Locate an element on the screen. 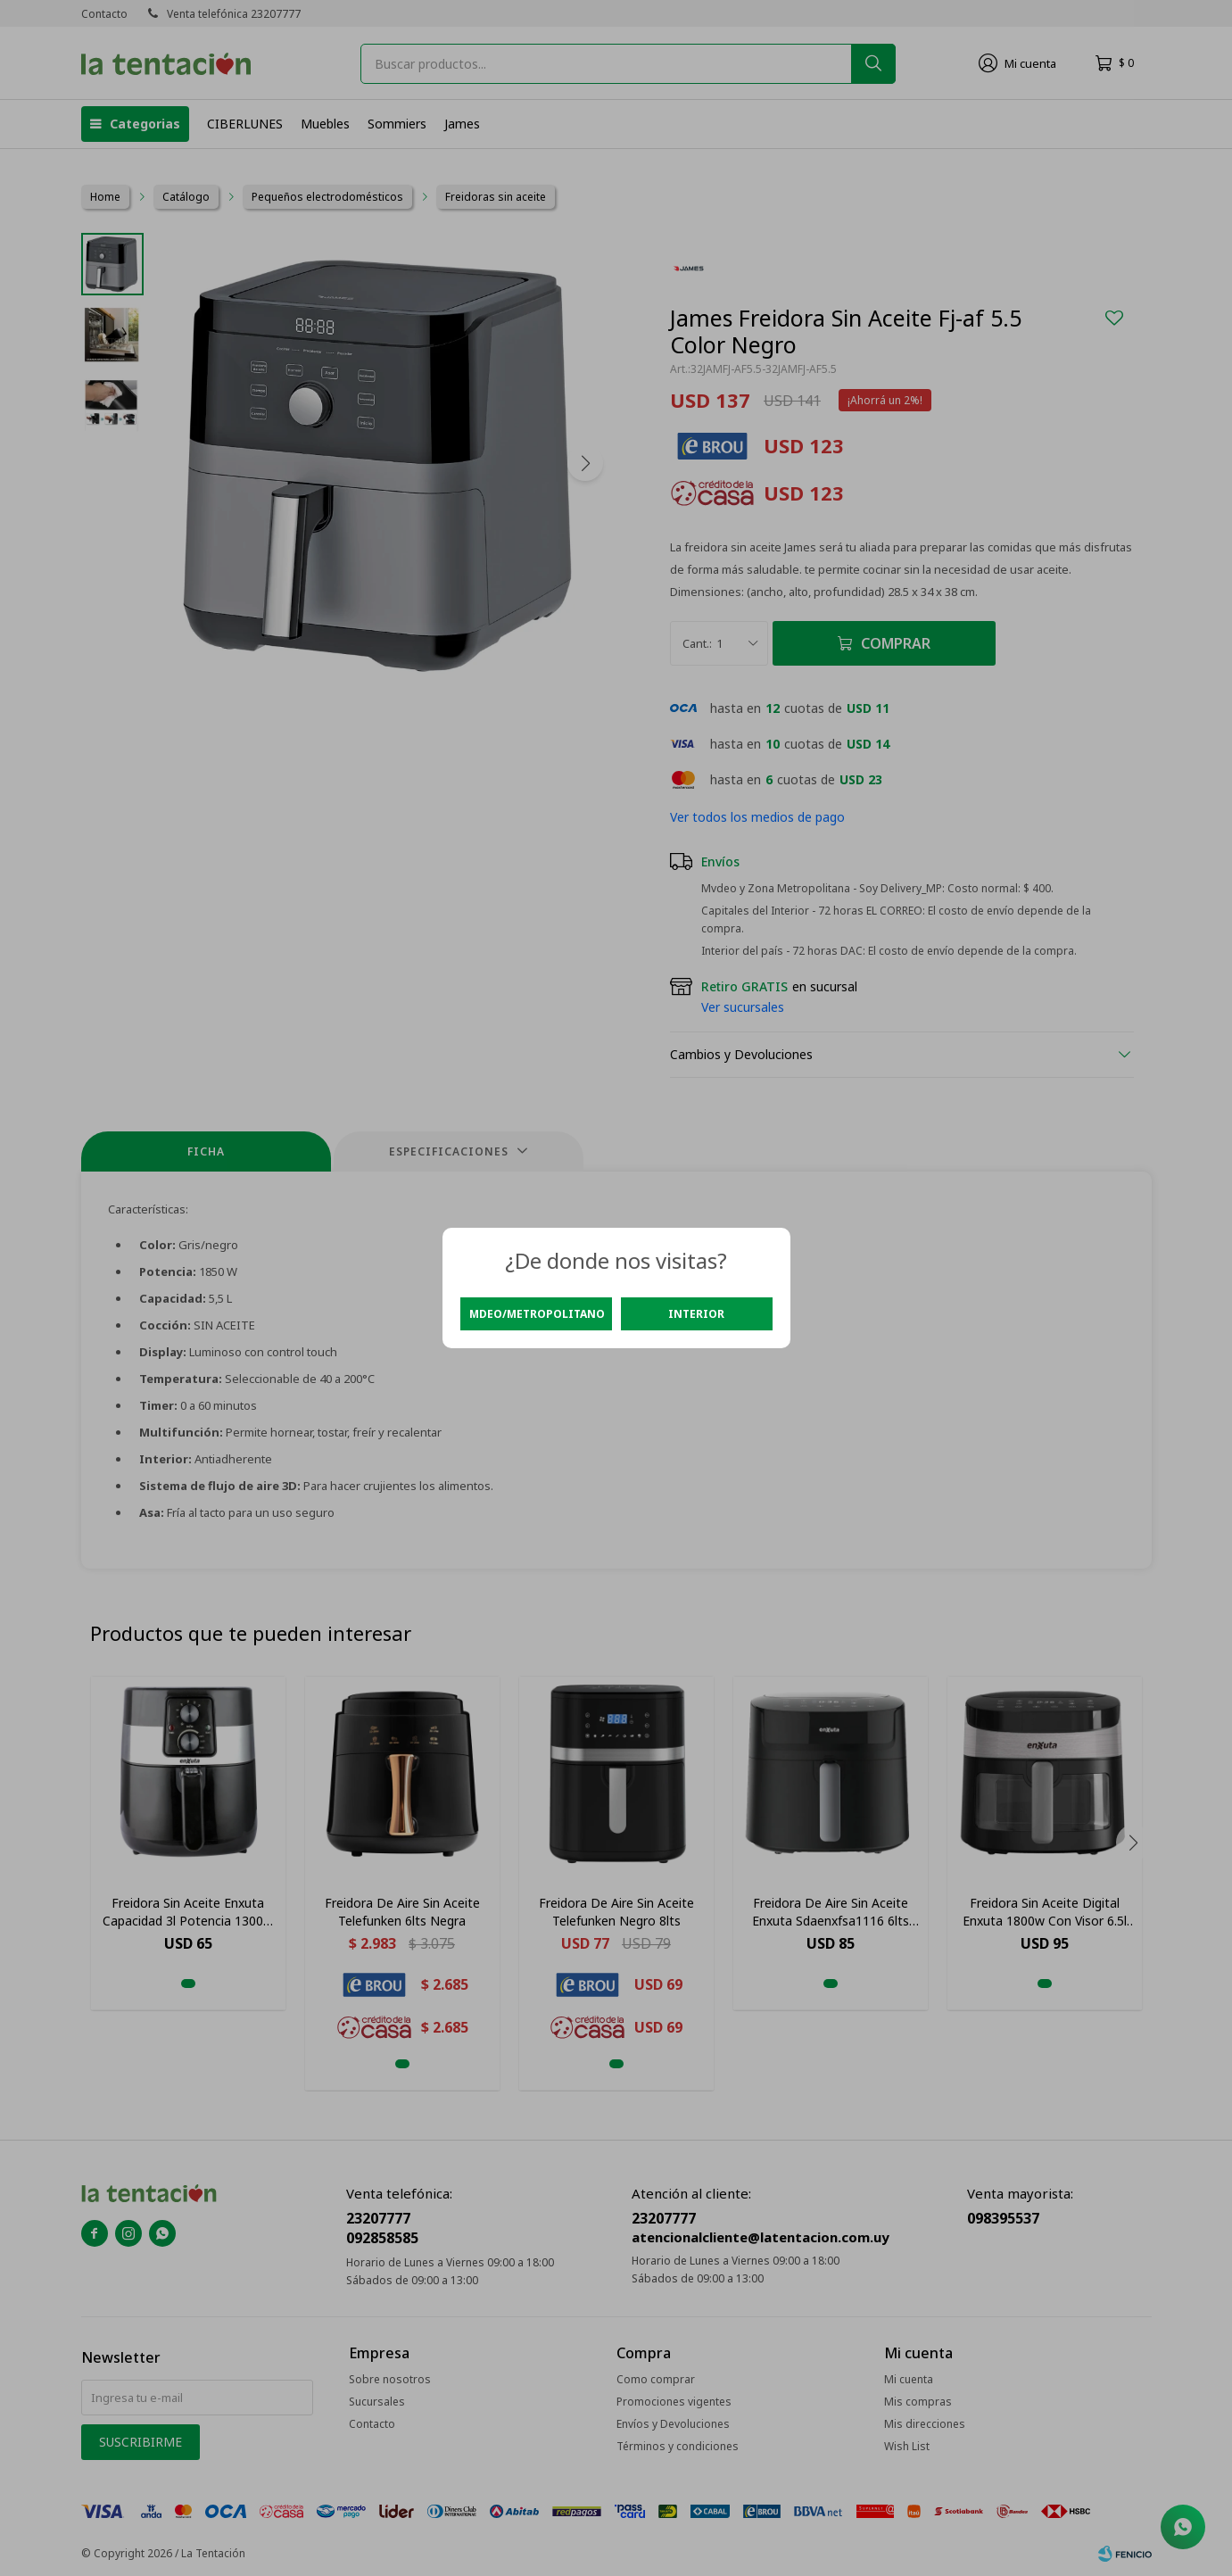 The image size is (1232, 2576). Mdeo/Metropolitano is located at coordinates (537, 1313).